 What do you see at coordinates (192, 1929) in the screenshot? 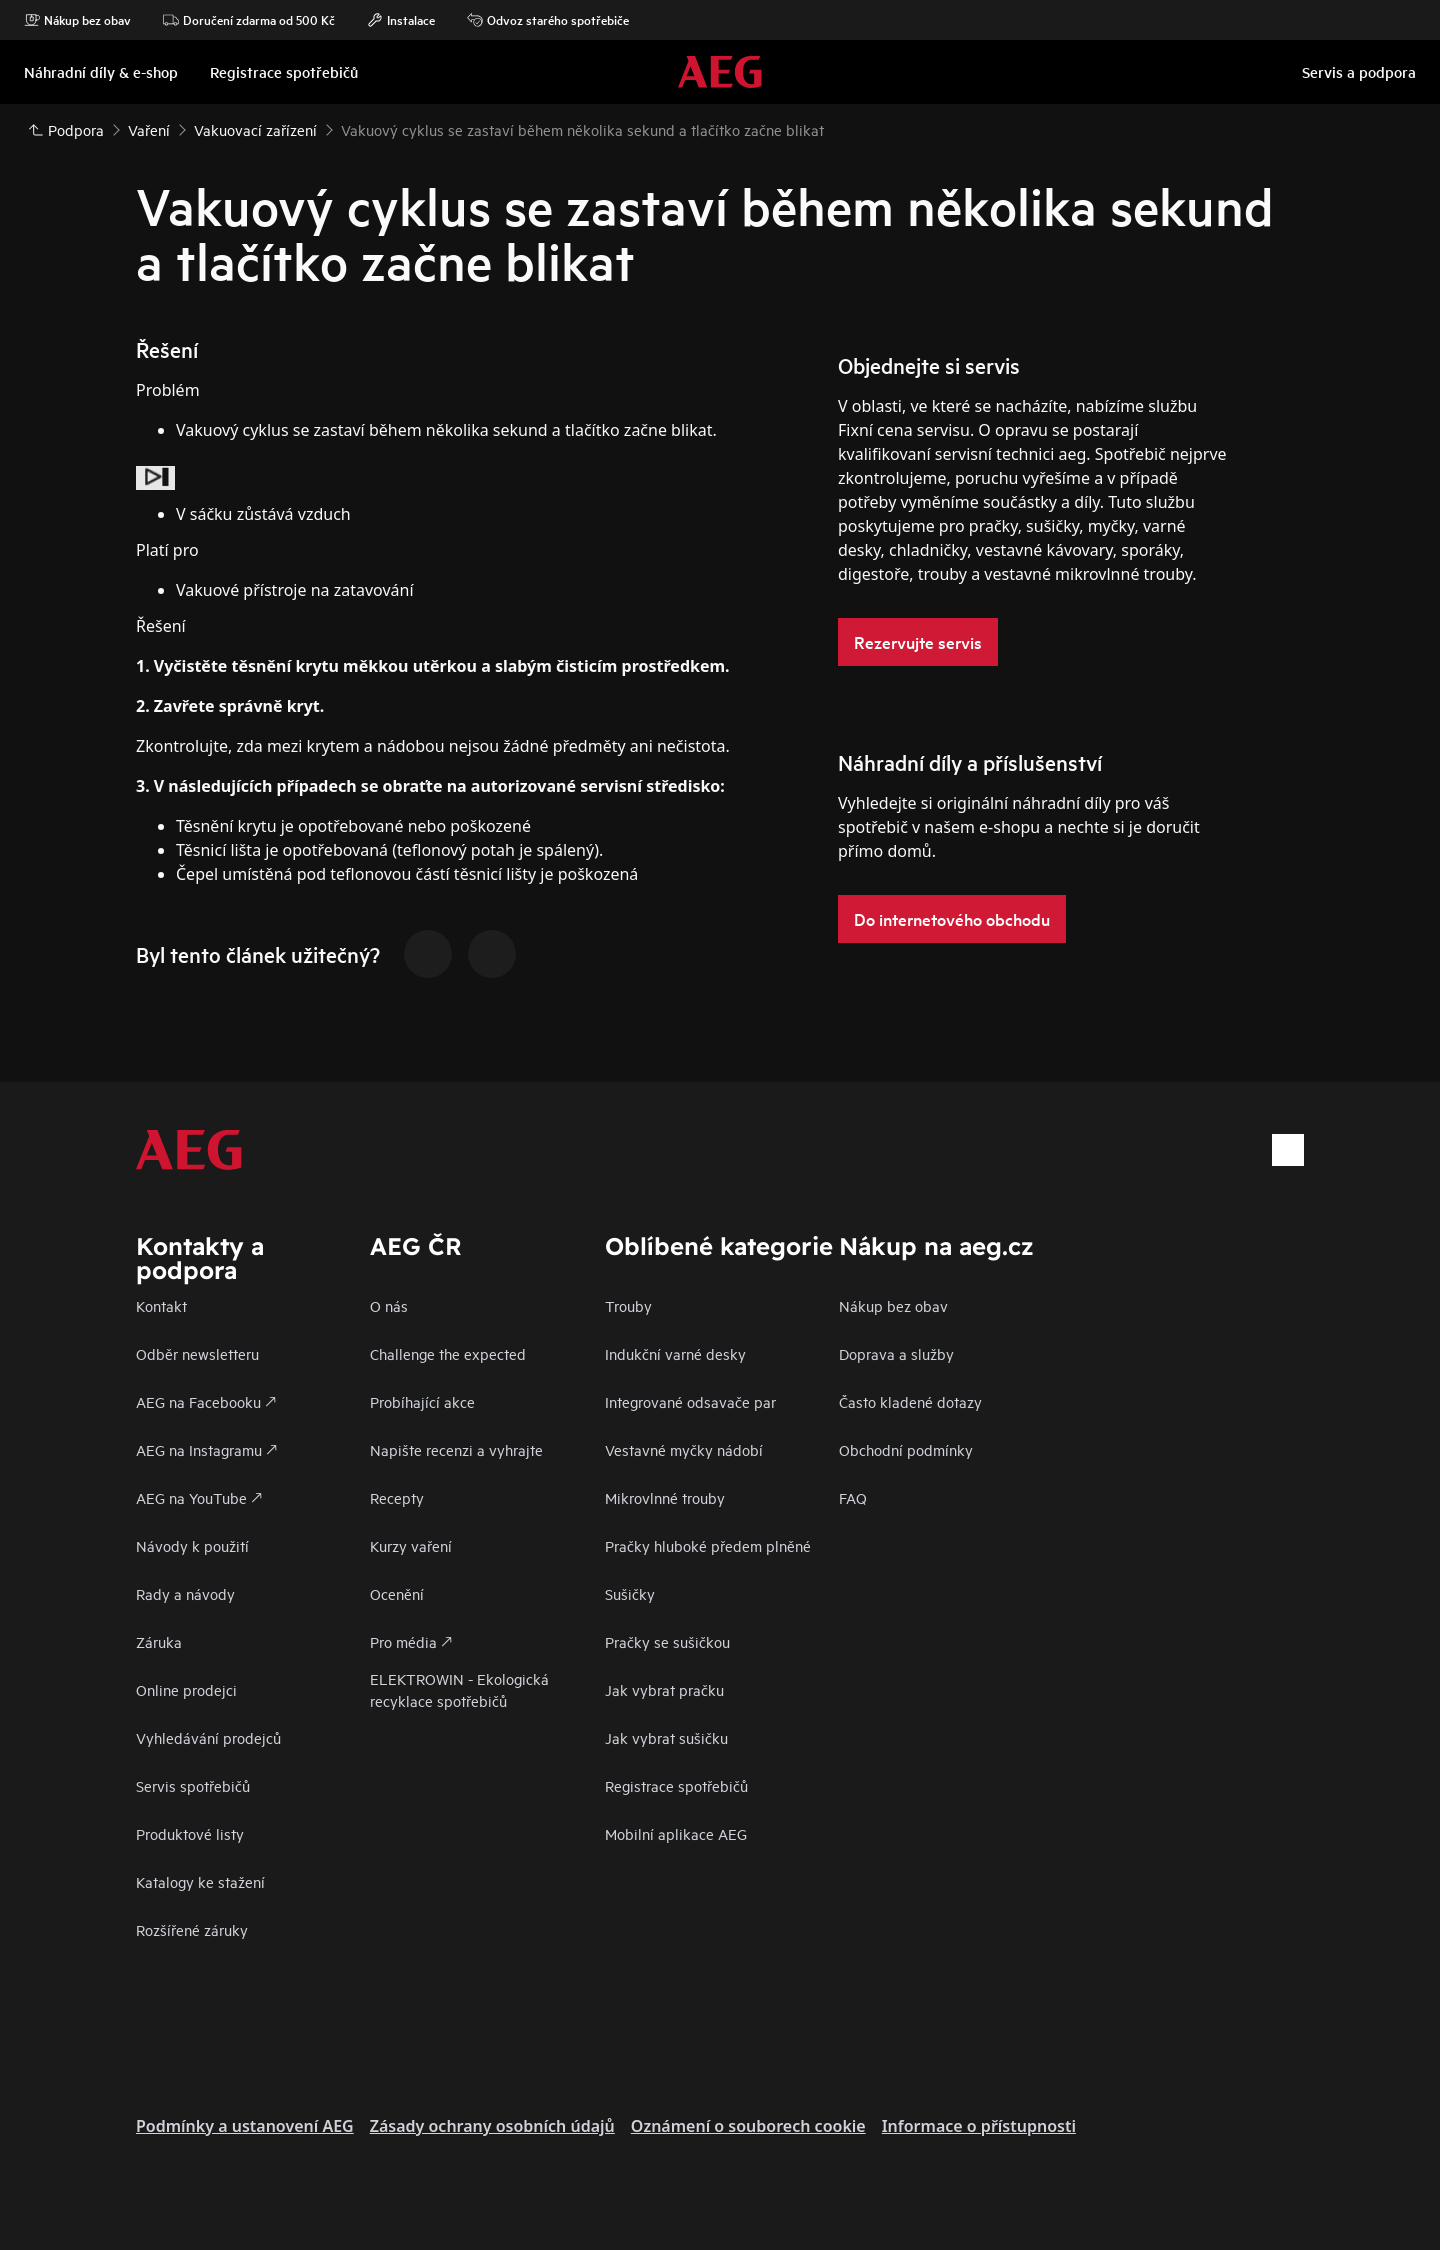
I see `Rozšířené záruky` at bounding box center [192, 1929].